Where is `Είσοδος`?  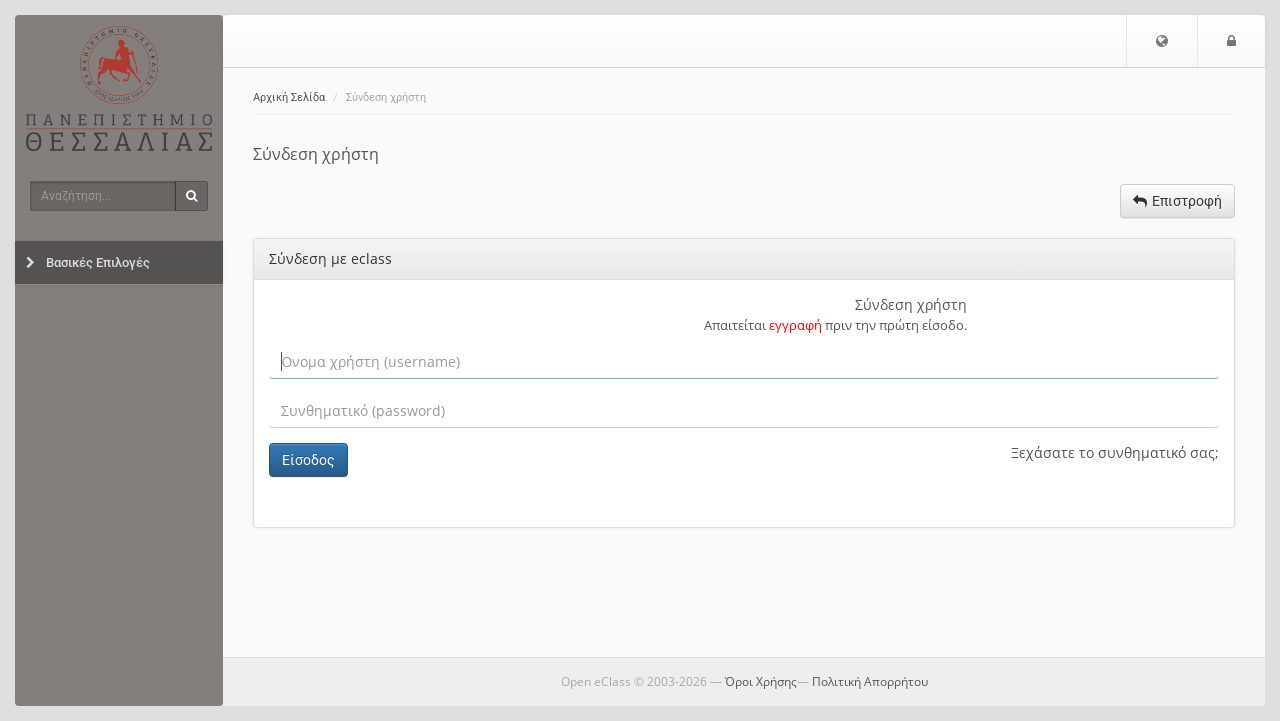 Είσοδος is located at coordinates (308, 460).